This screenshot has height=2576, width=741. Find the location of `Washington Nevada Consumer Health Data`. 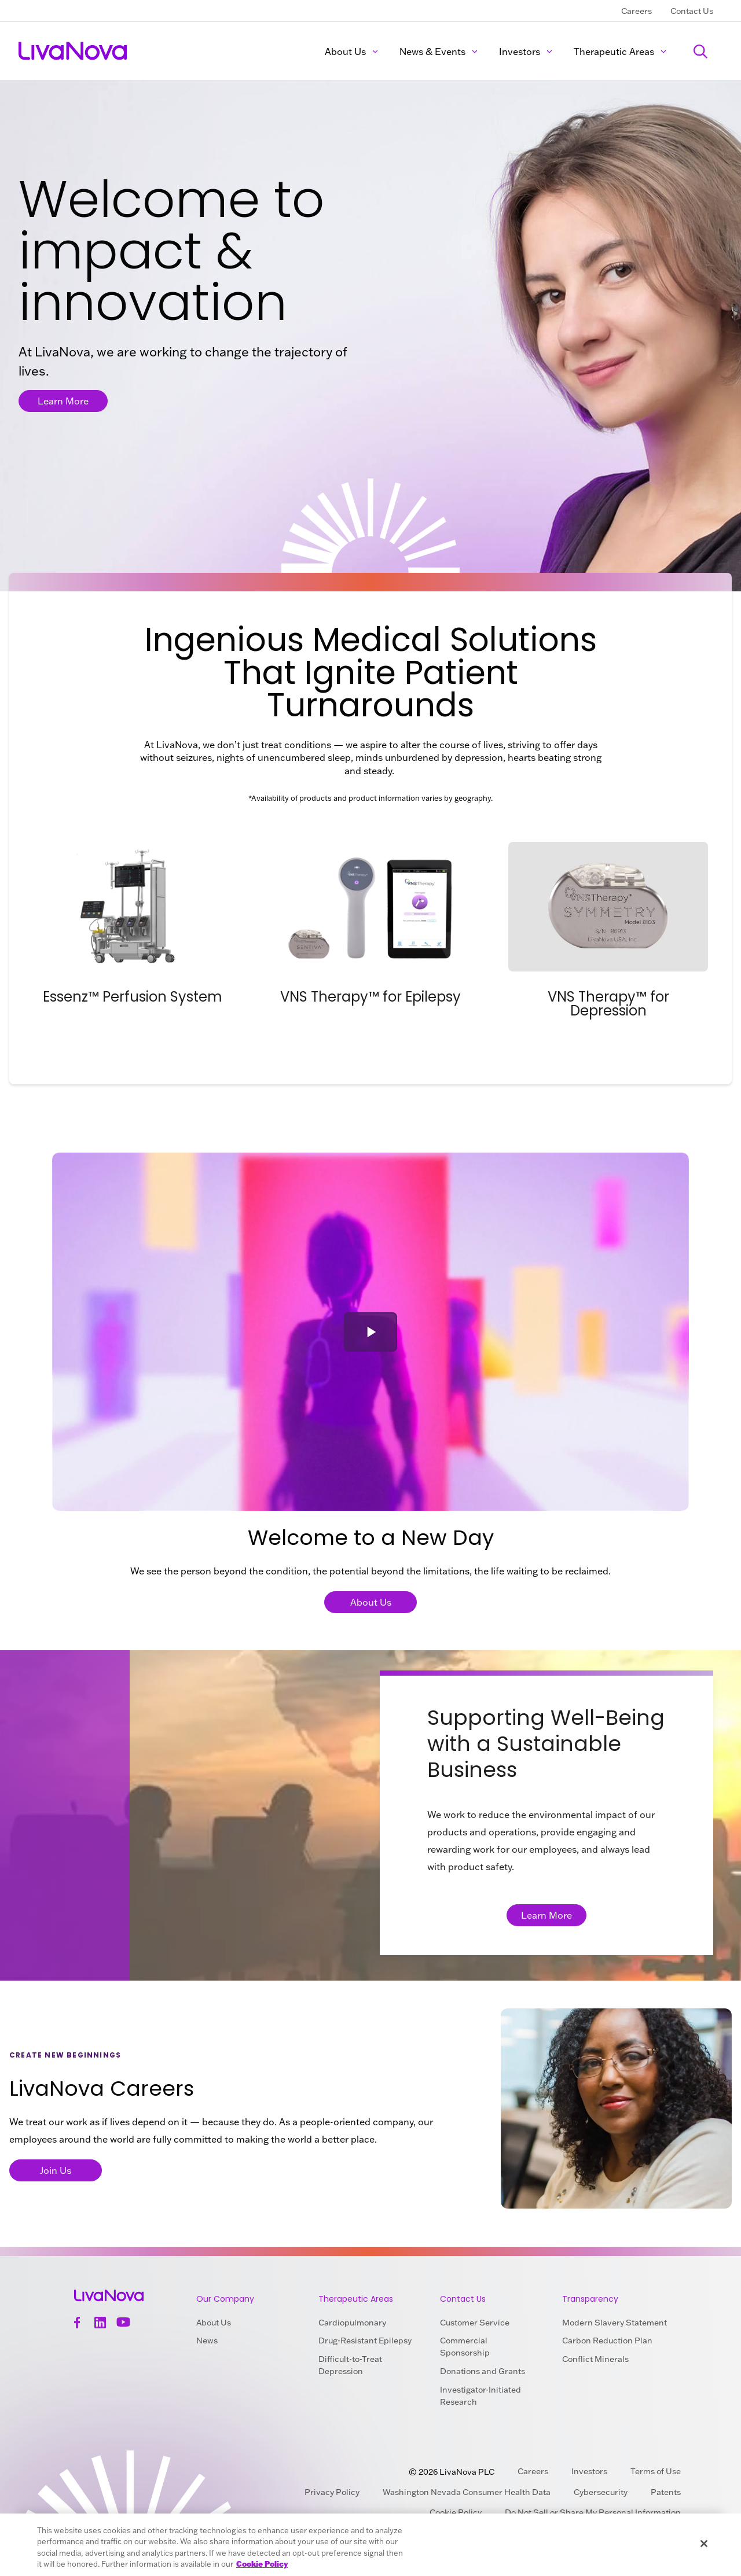

Washington Nevada Consumer Health Data is located at coordinates (467, 2492).